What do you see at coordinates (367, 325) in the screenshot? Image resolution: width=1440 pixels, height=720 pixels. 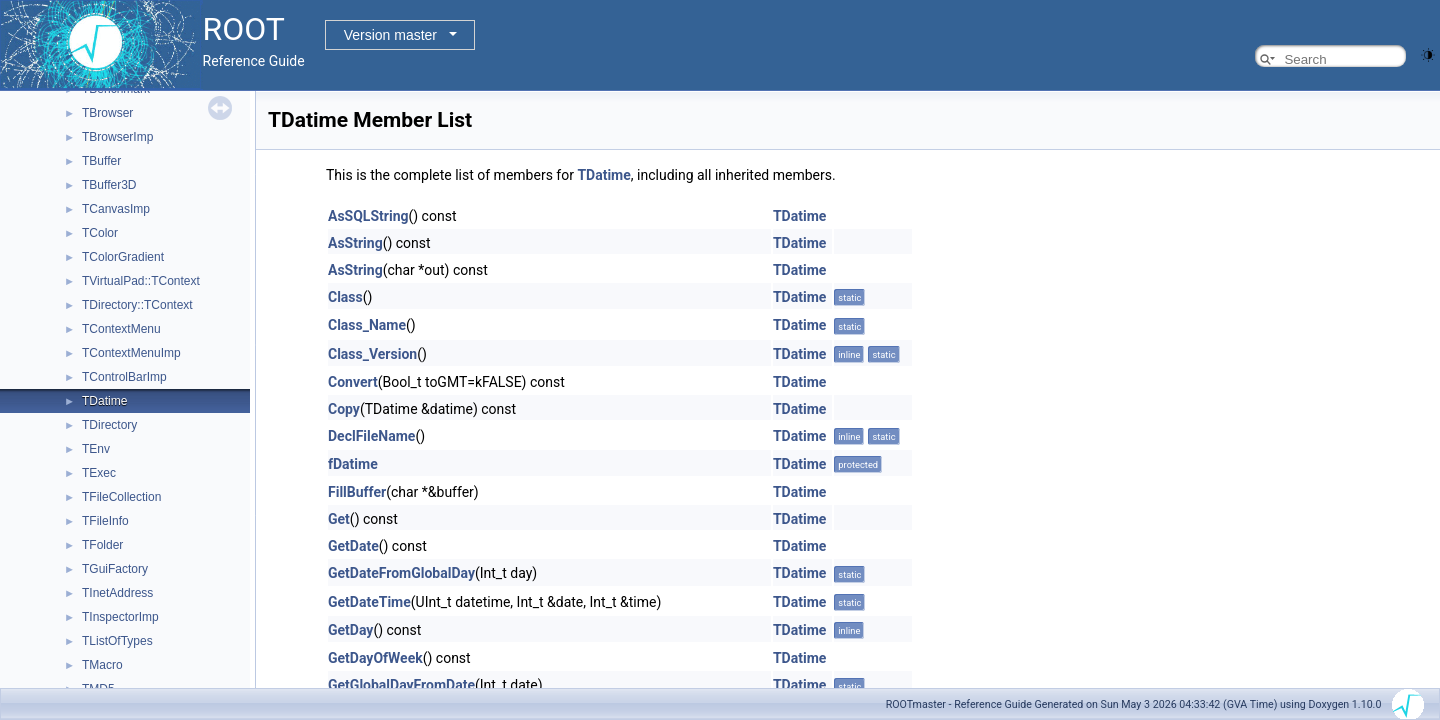 I see `Class_Name` at bounding box center [367, 325].